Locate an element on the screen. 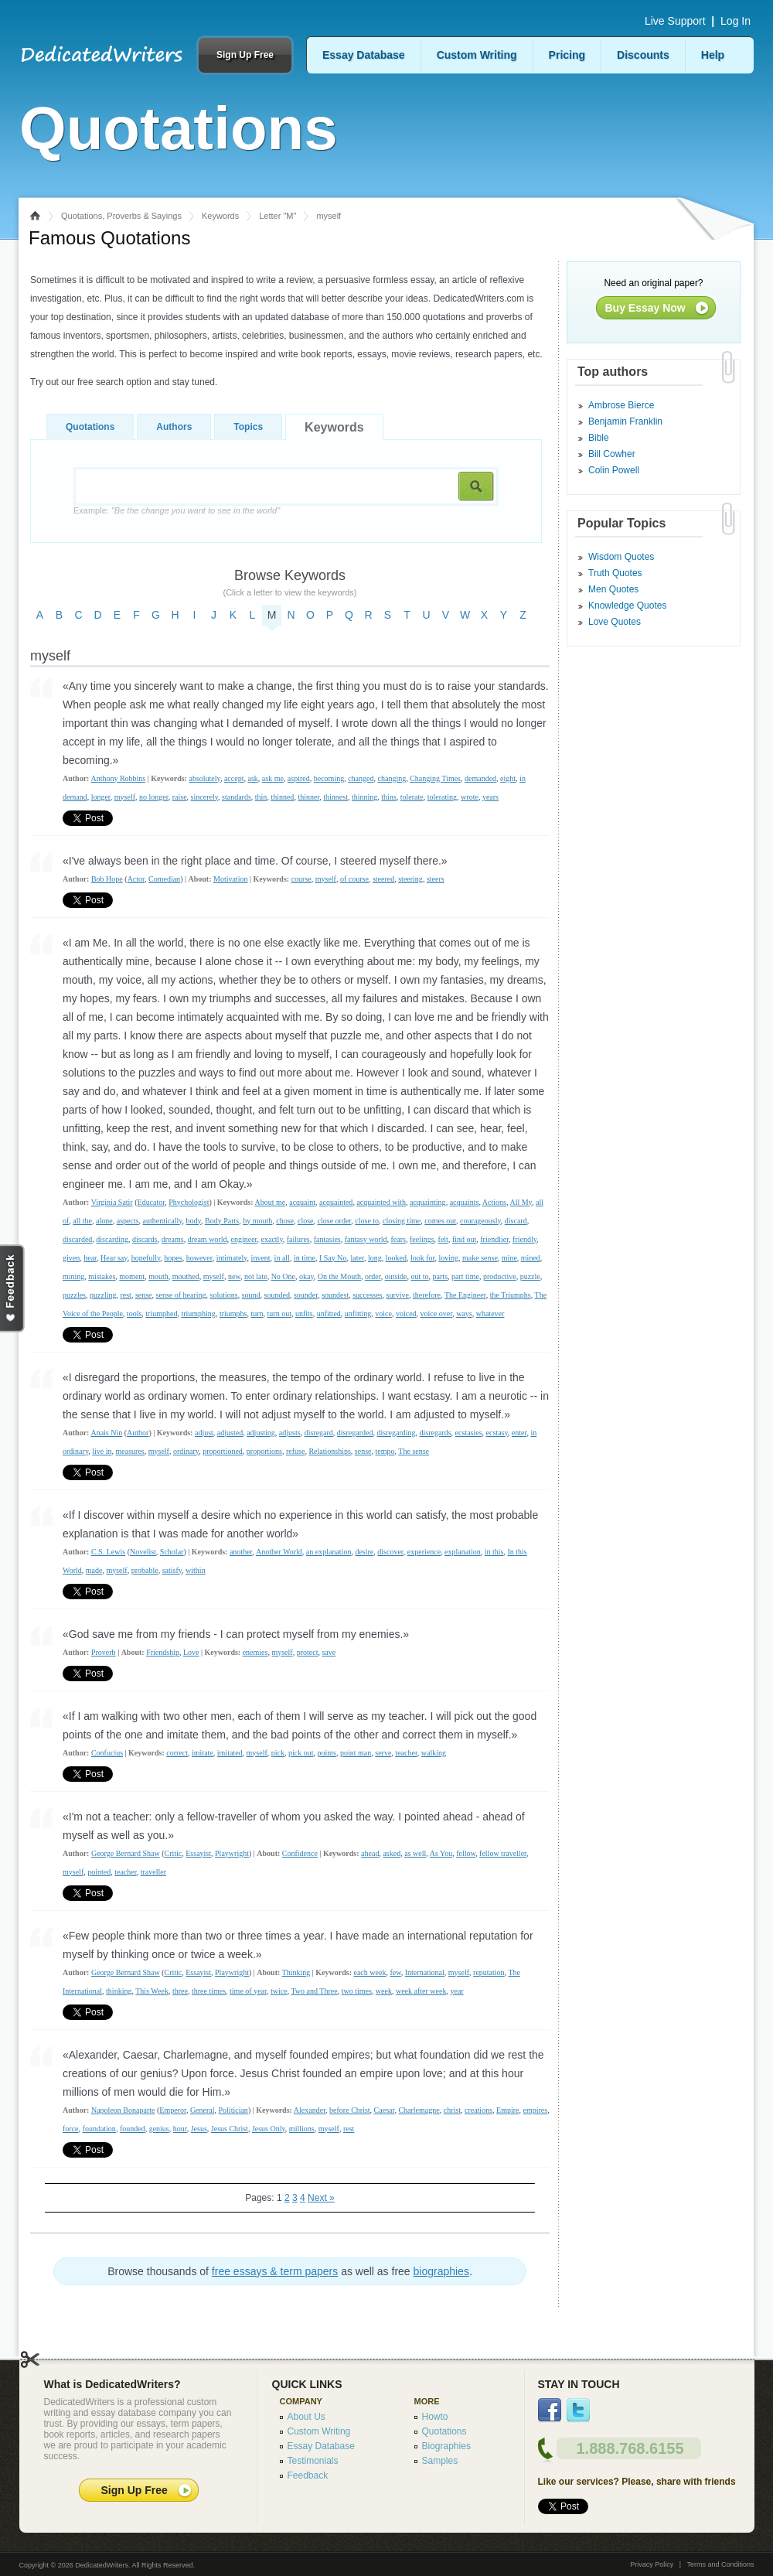 This screenshot has width=773, height=2576. adjusting is located at coordinates (261, 1432).